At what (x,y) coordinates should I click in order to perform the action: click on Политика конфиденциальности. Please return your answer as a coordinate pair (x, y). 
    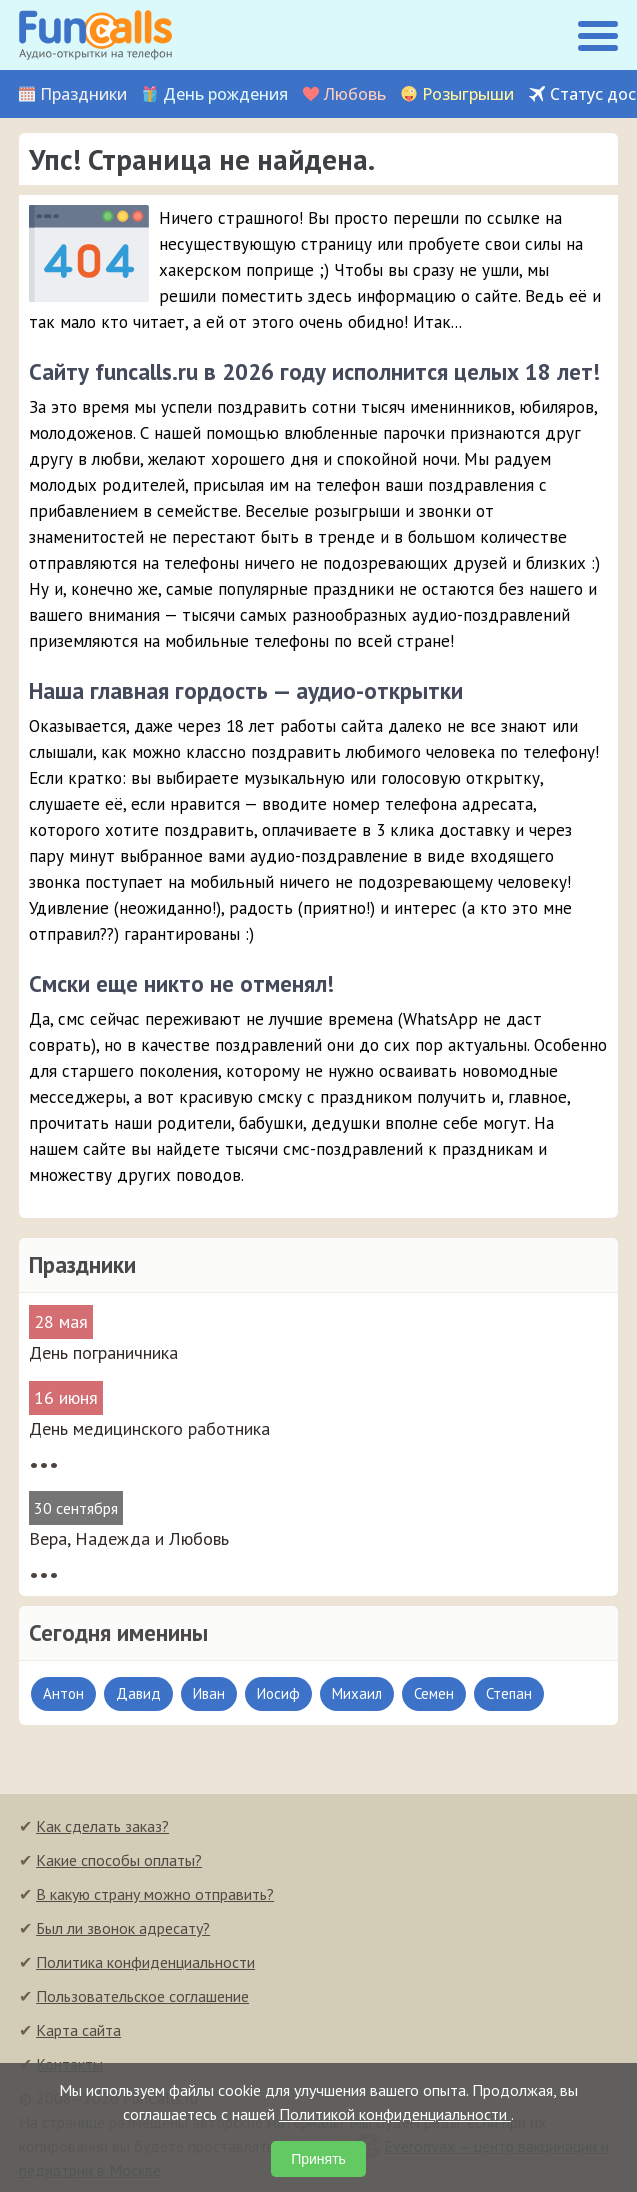
    Looking at the image, I should click on (145, 1962).